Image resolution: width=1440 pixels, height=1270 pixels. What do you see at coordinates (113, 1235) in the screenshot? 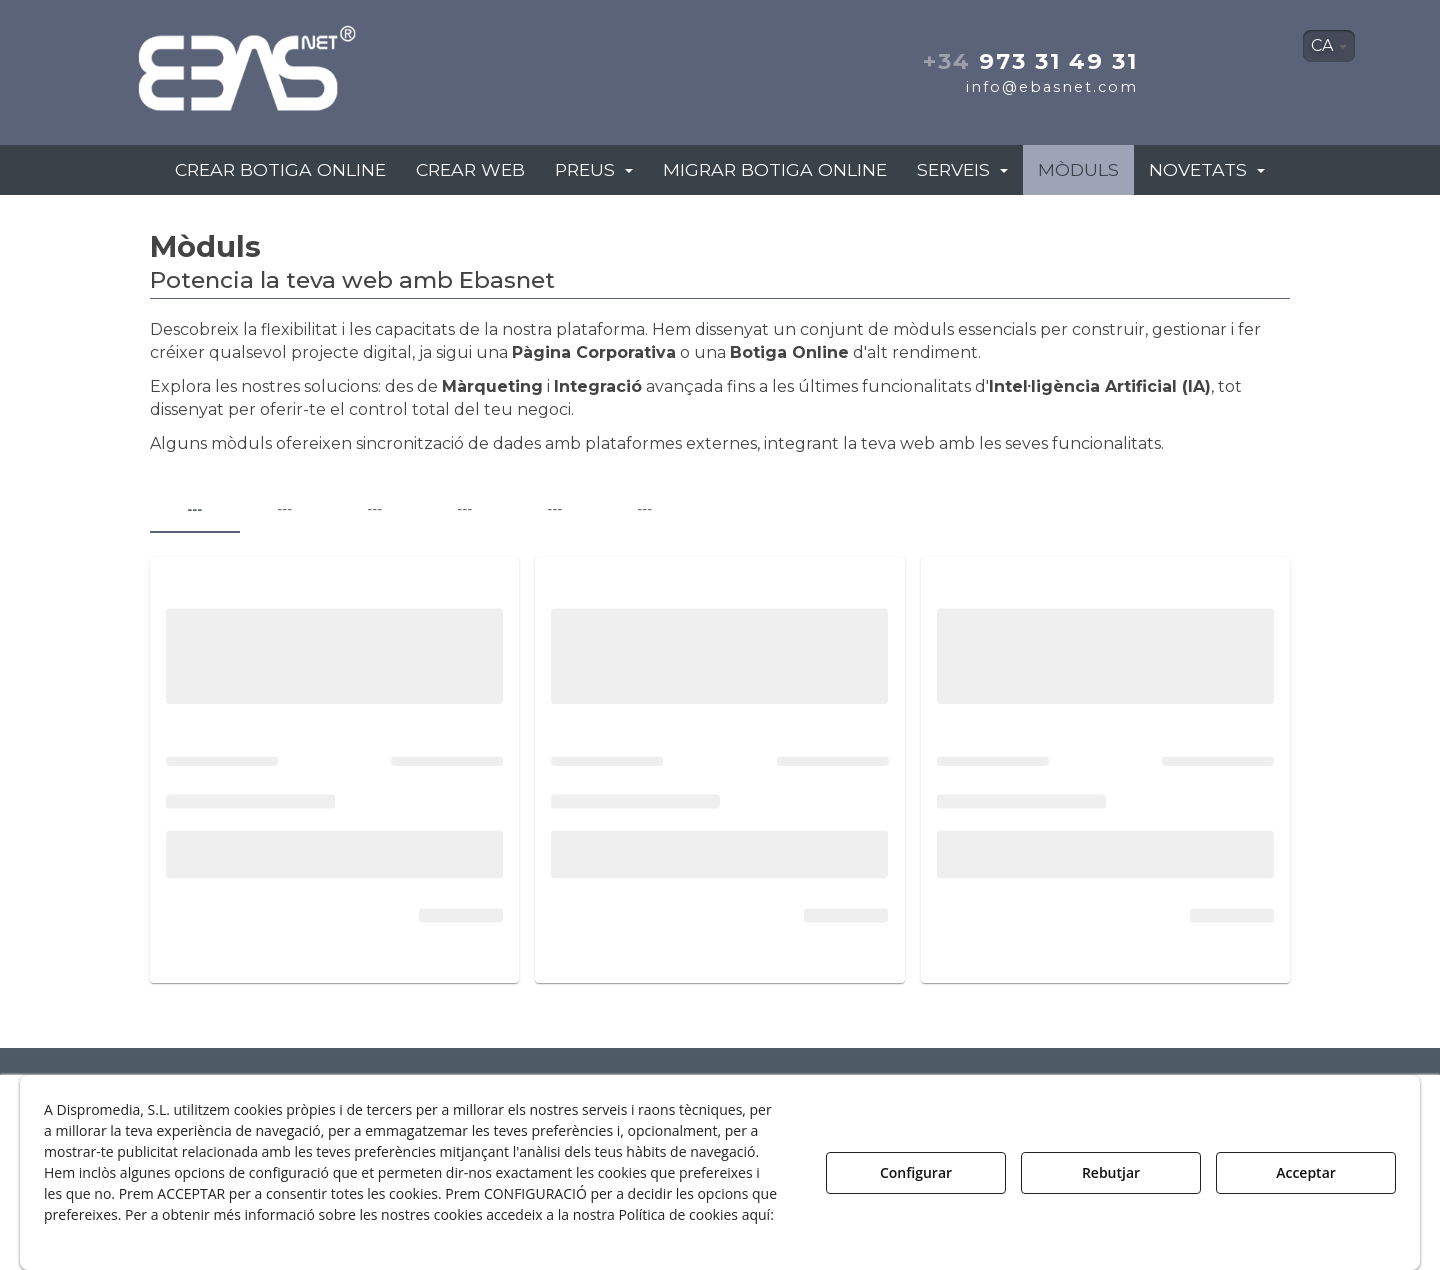
I see `Política de Galetes [button]` at bounding box center [113, 1235].